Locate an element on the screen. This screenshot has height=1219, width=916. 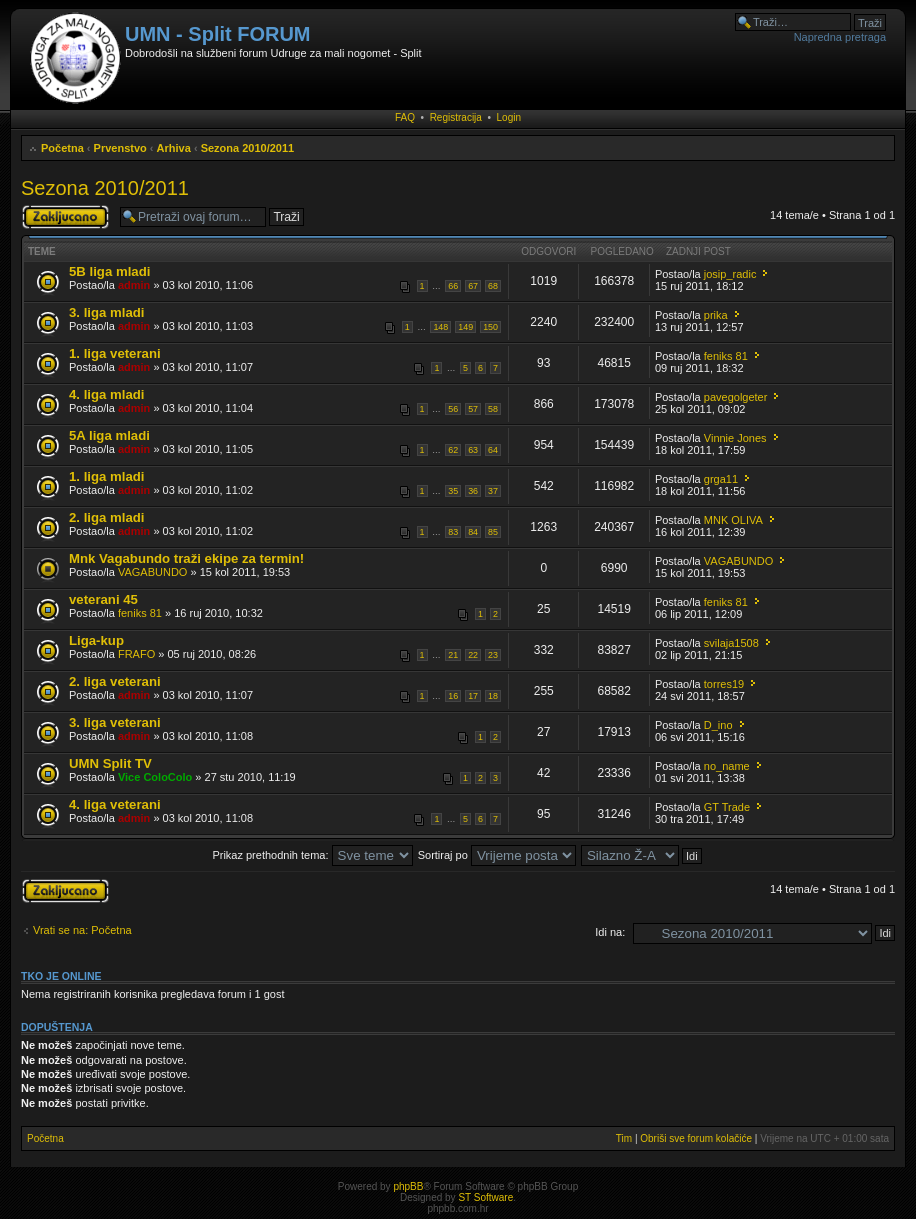
18 is located at coordinates (493, 696).